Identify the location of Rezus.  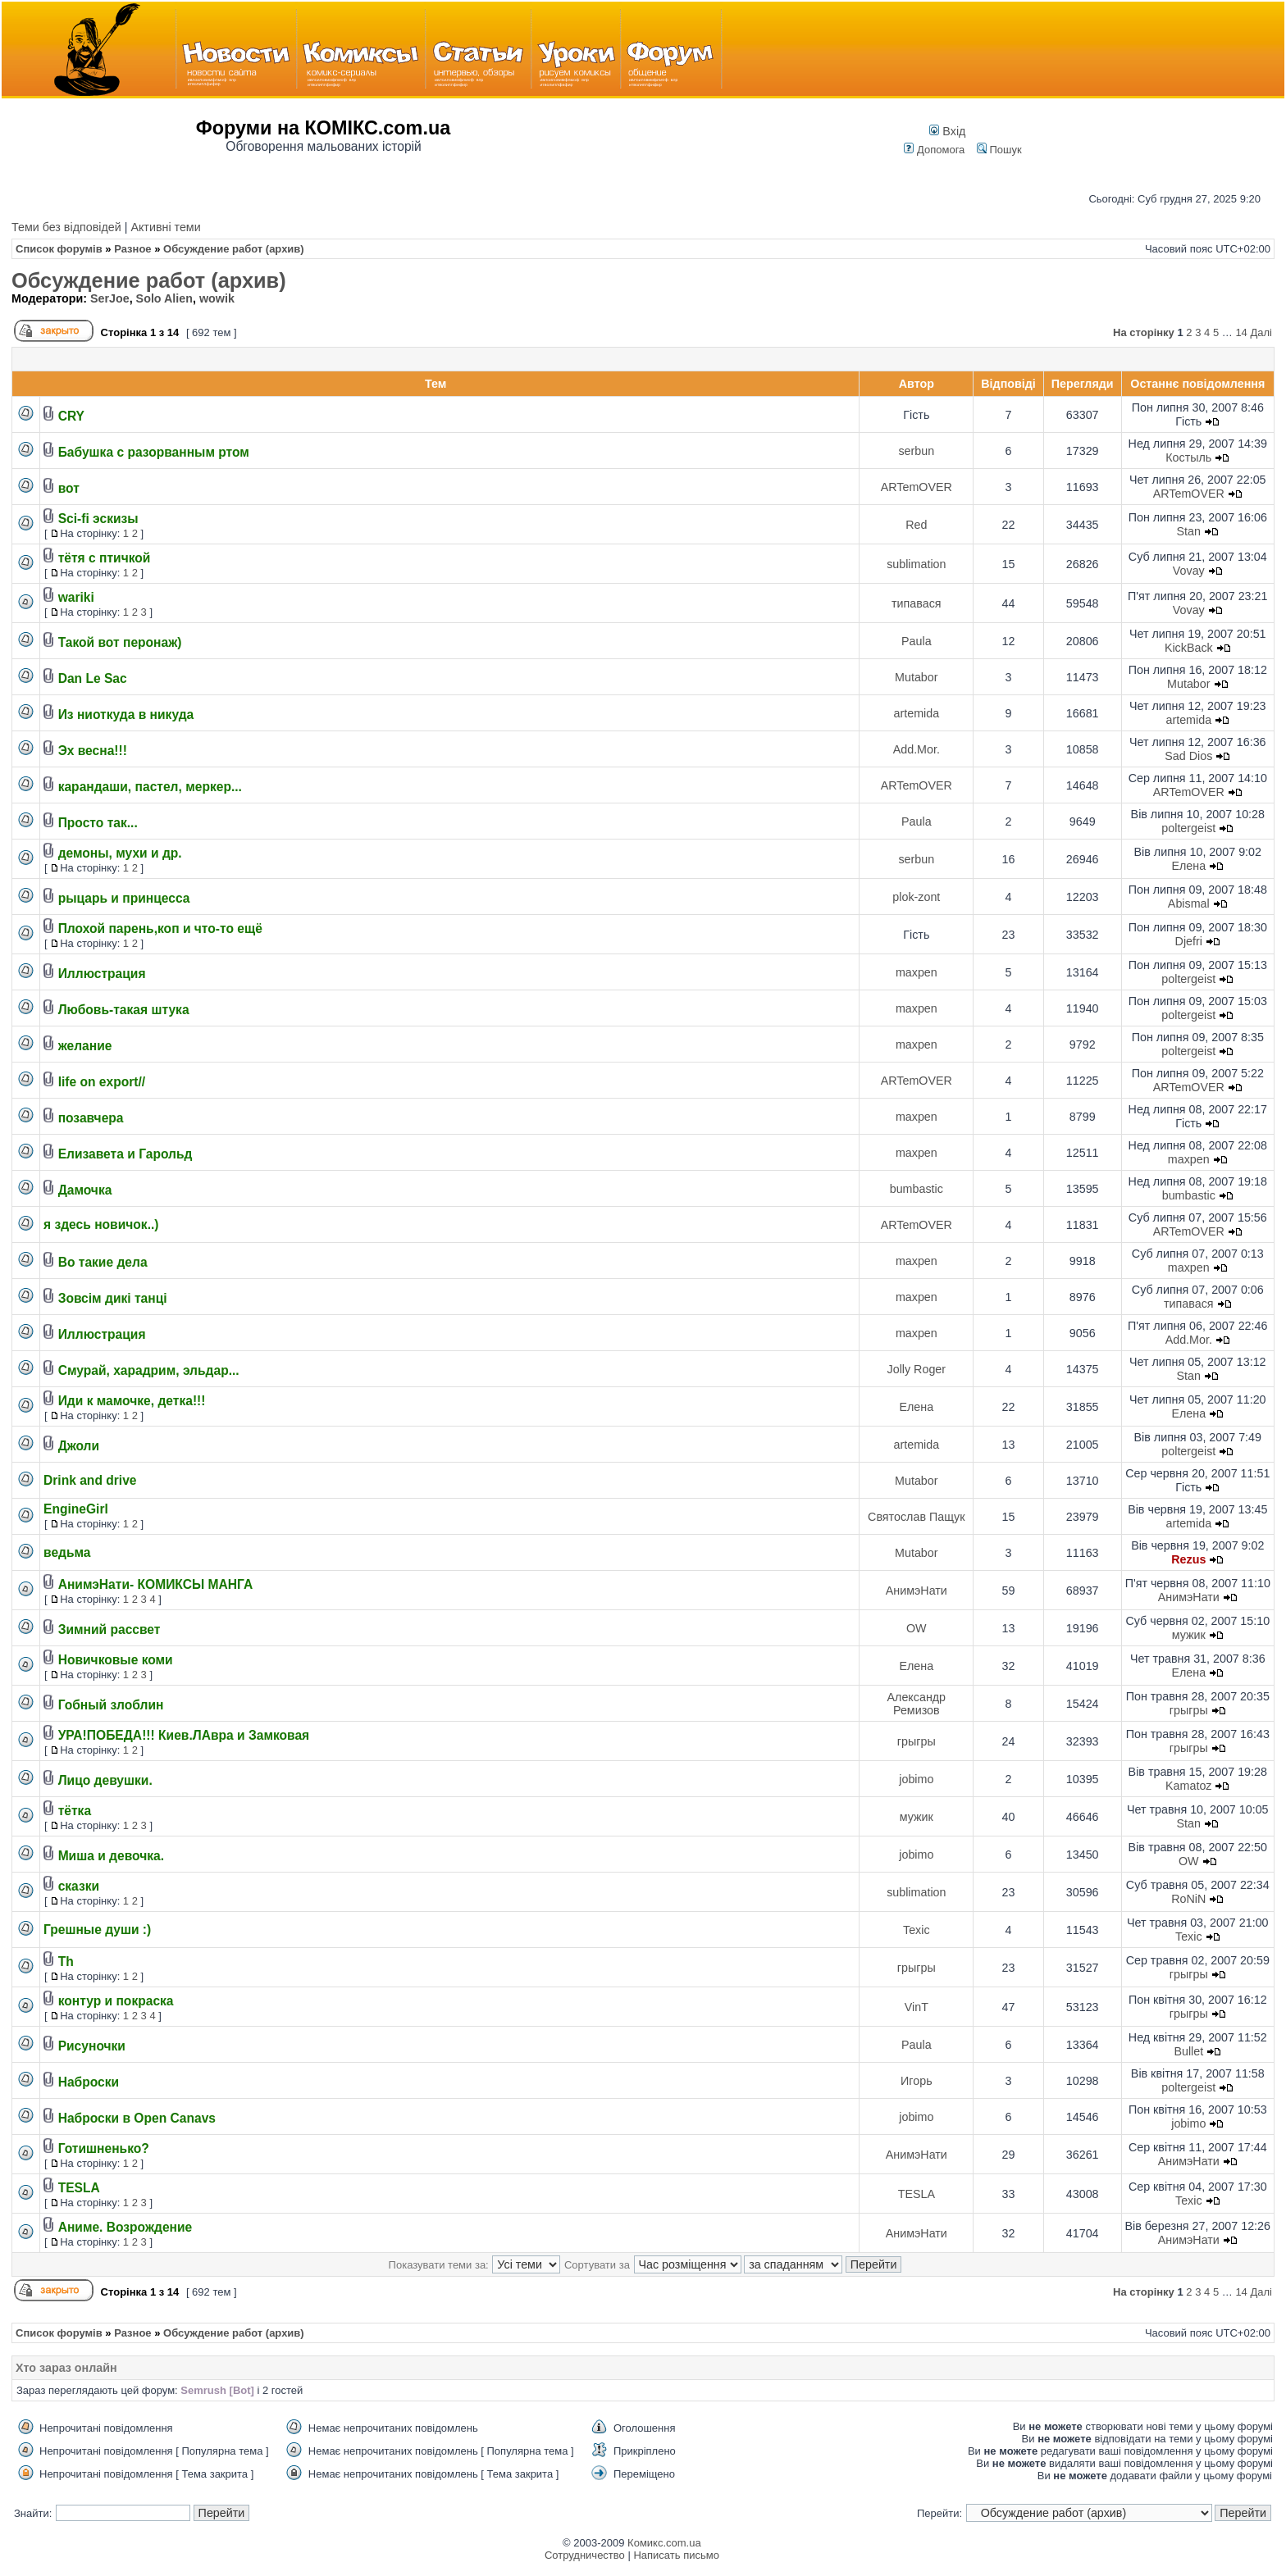
(1188, 1559).